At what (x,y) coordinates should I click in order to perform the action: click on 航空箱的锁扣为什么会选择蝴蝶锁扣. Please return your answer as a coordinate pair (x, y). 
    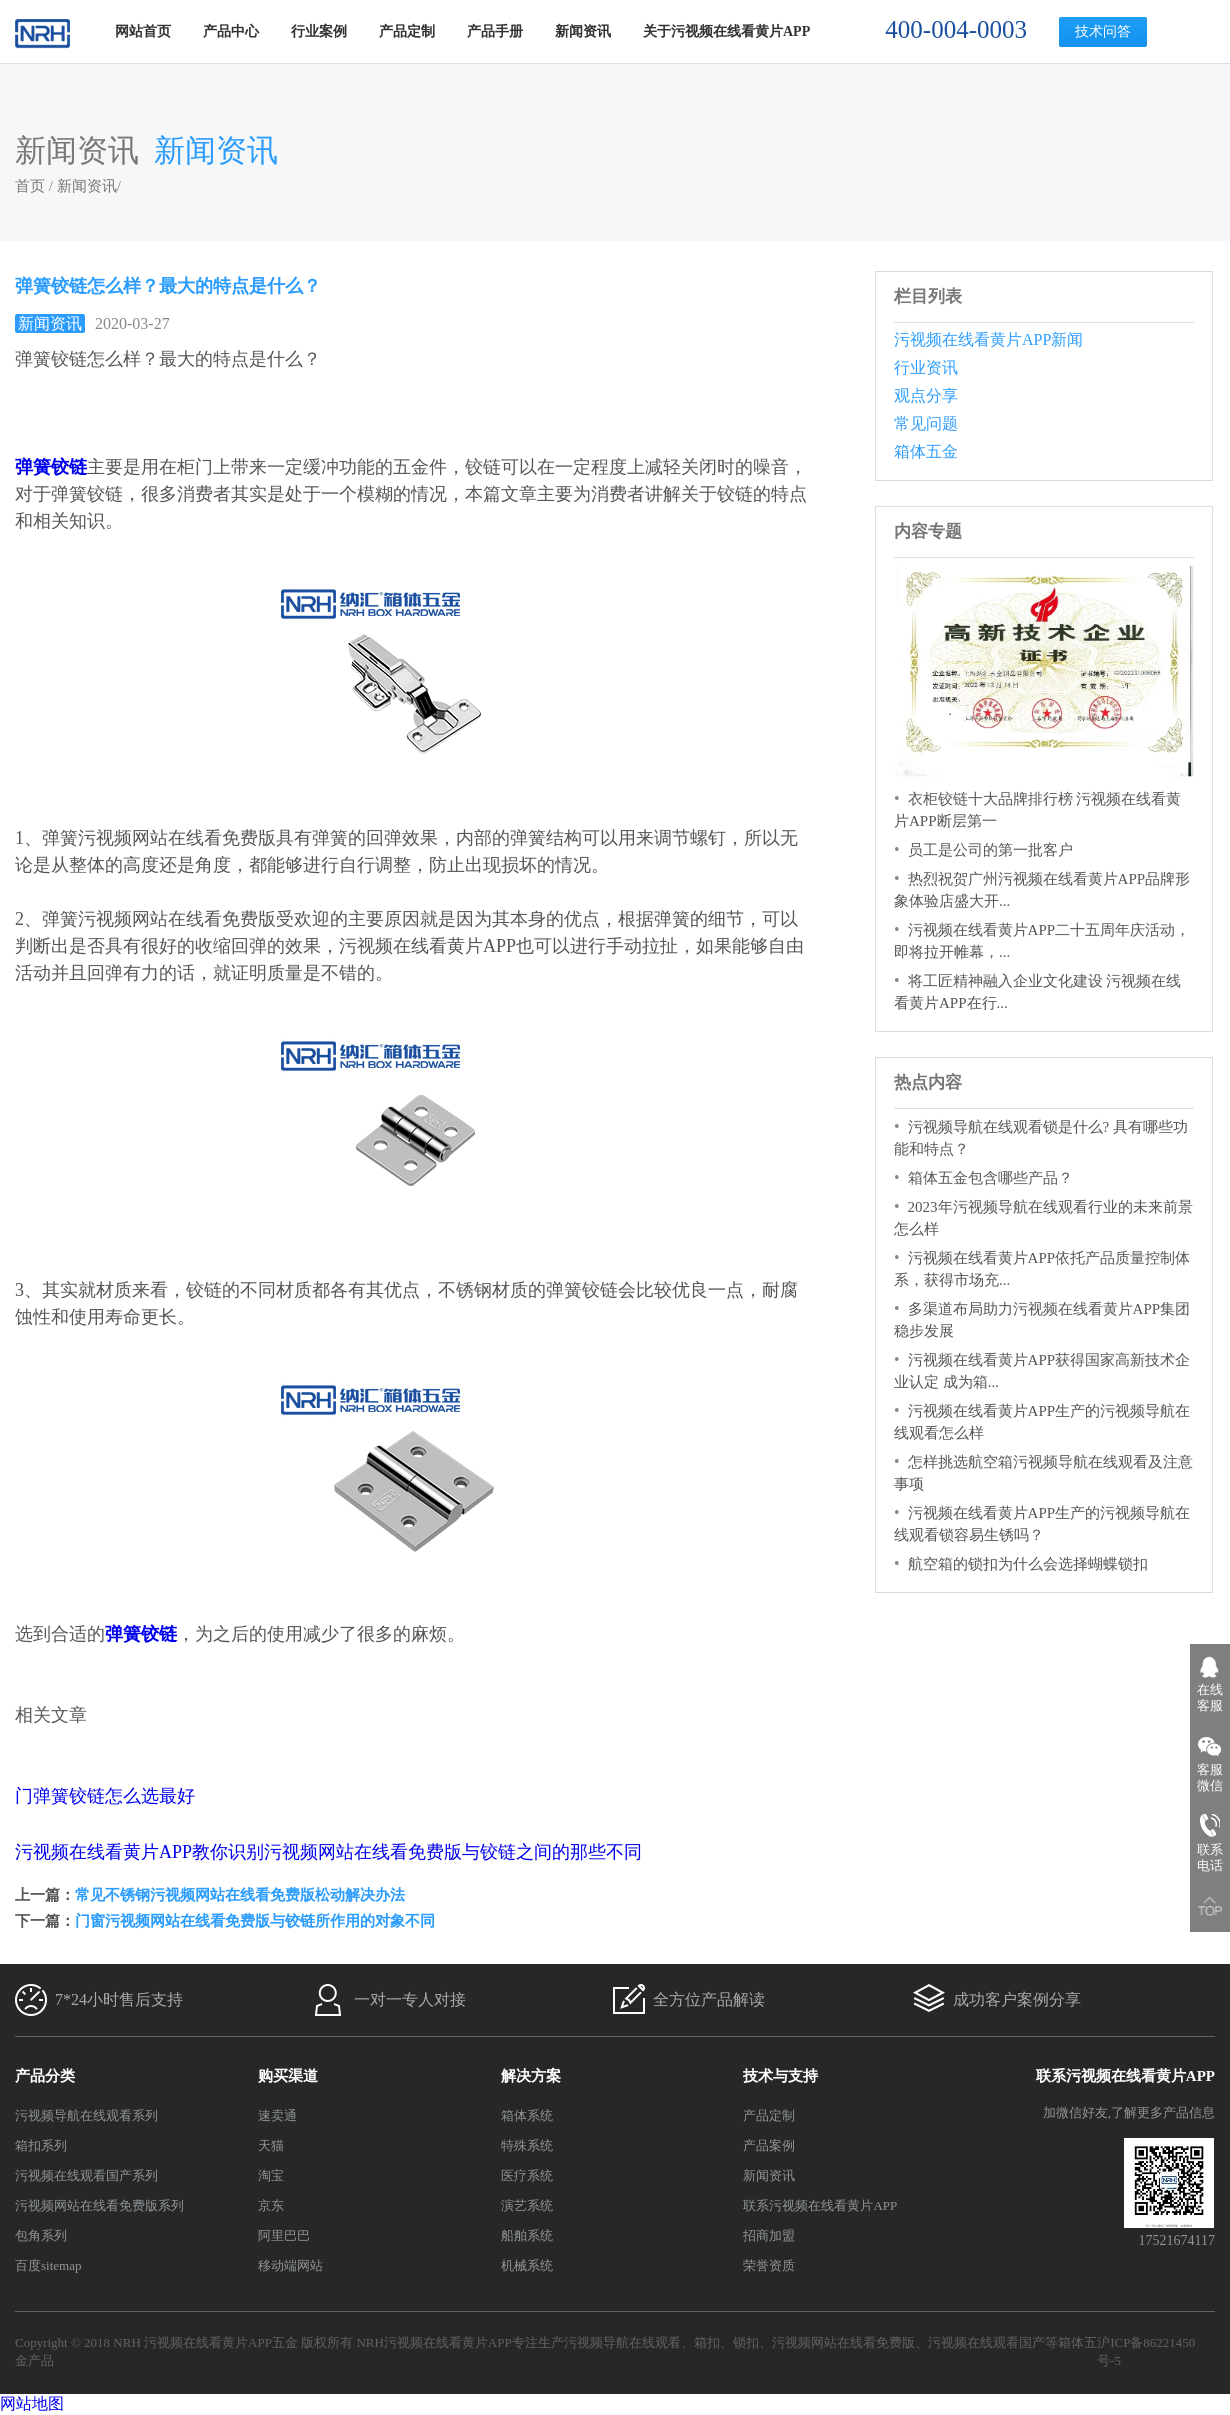
    Looking at the image, I should click on (1028, 1564).